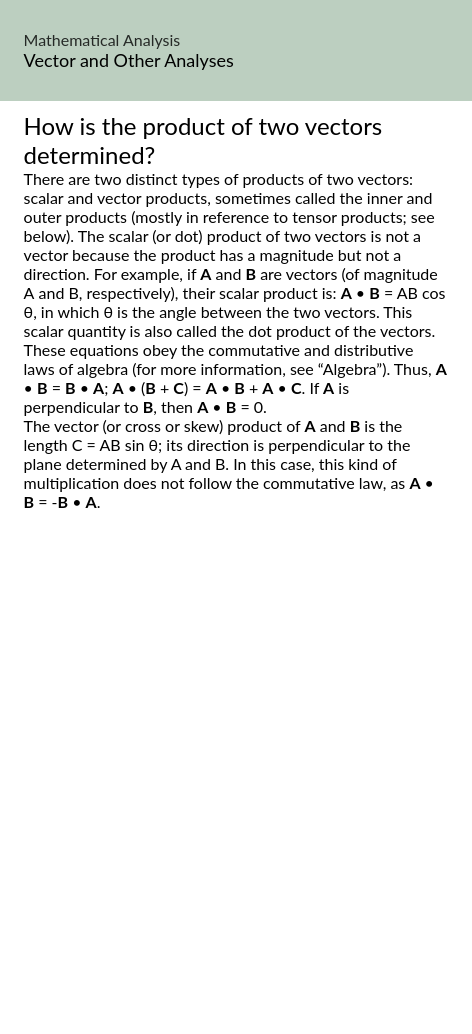 The height and width of the screenshot is (1034, 472). Describe the element at coordinates (236, 795) in the screenshot. I see `[Advertisement]` at that location.